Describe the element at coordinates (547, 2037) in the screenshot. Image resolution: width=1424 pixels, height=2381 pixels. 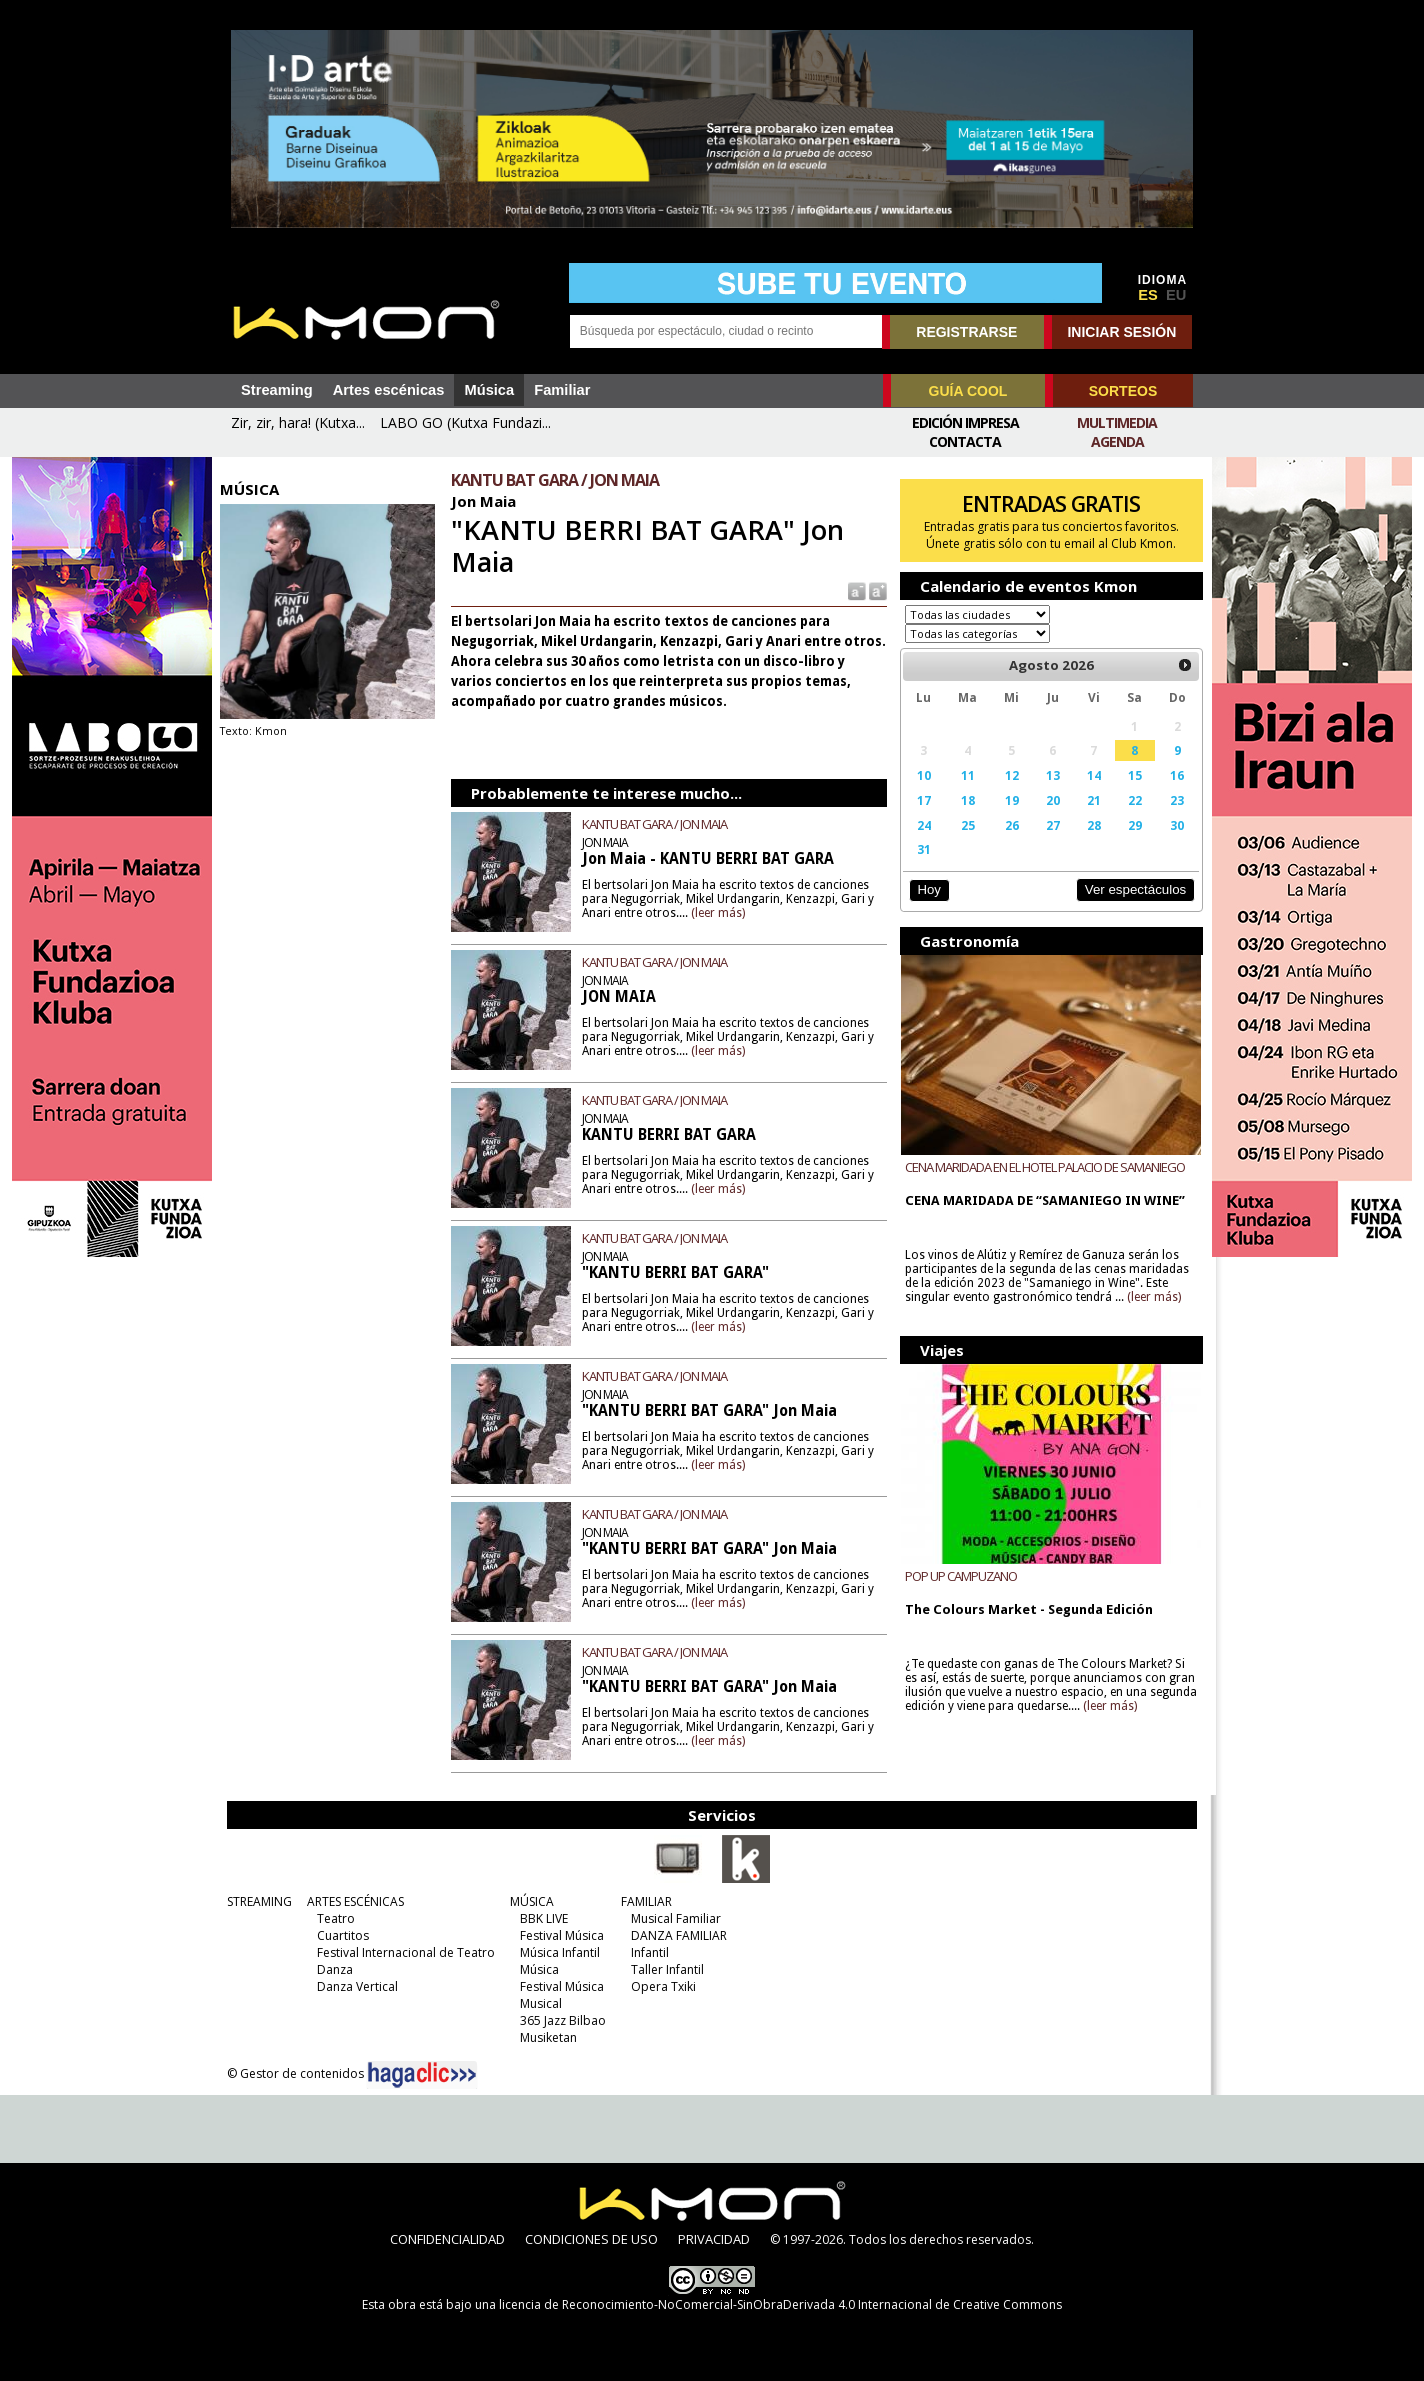
I see `Musiketan` at that location.